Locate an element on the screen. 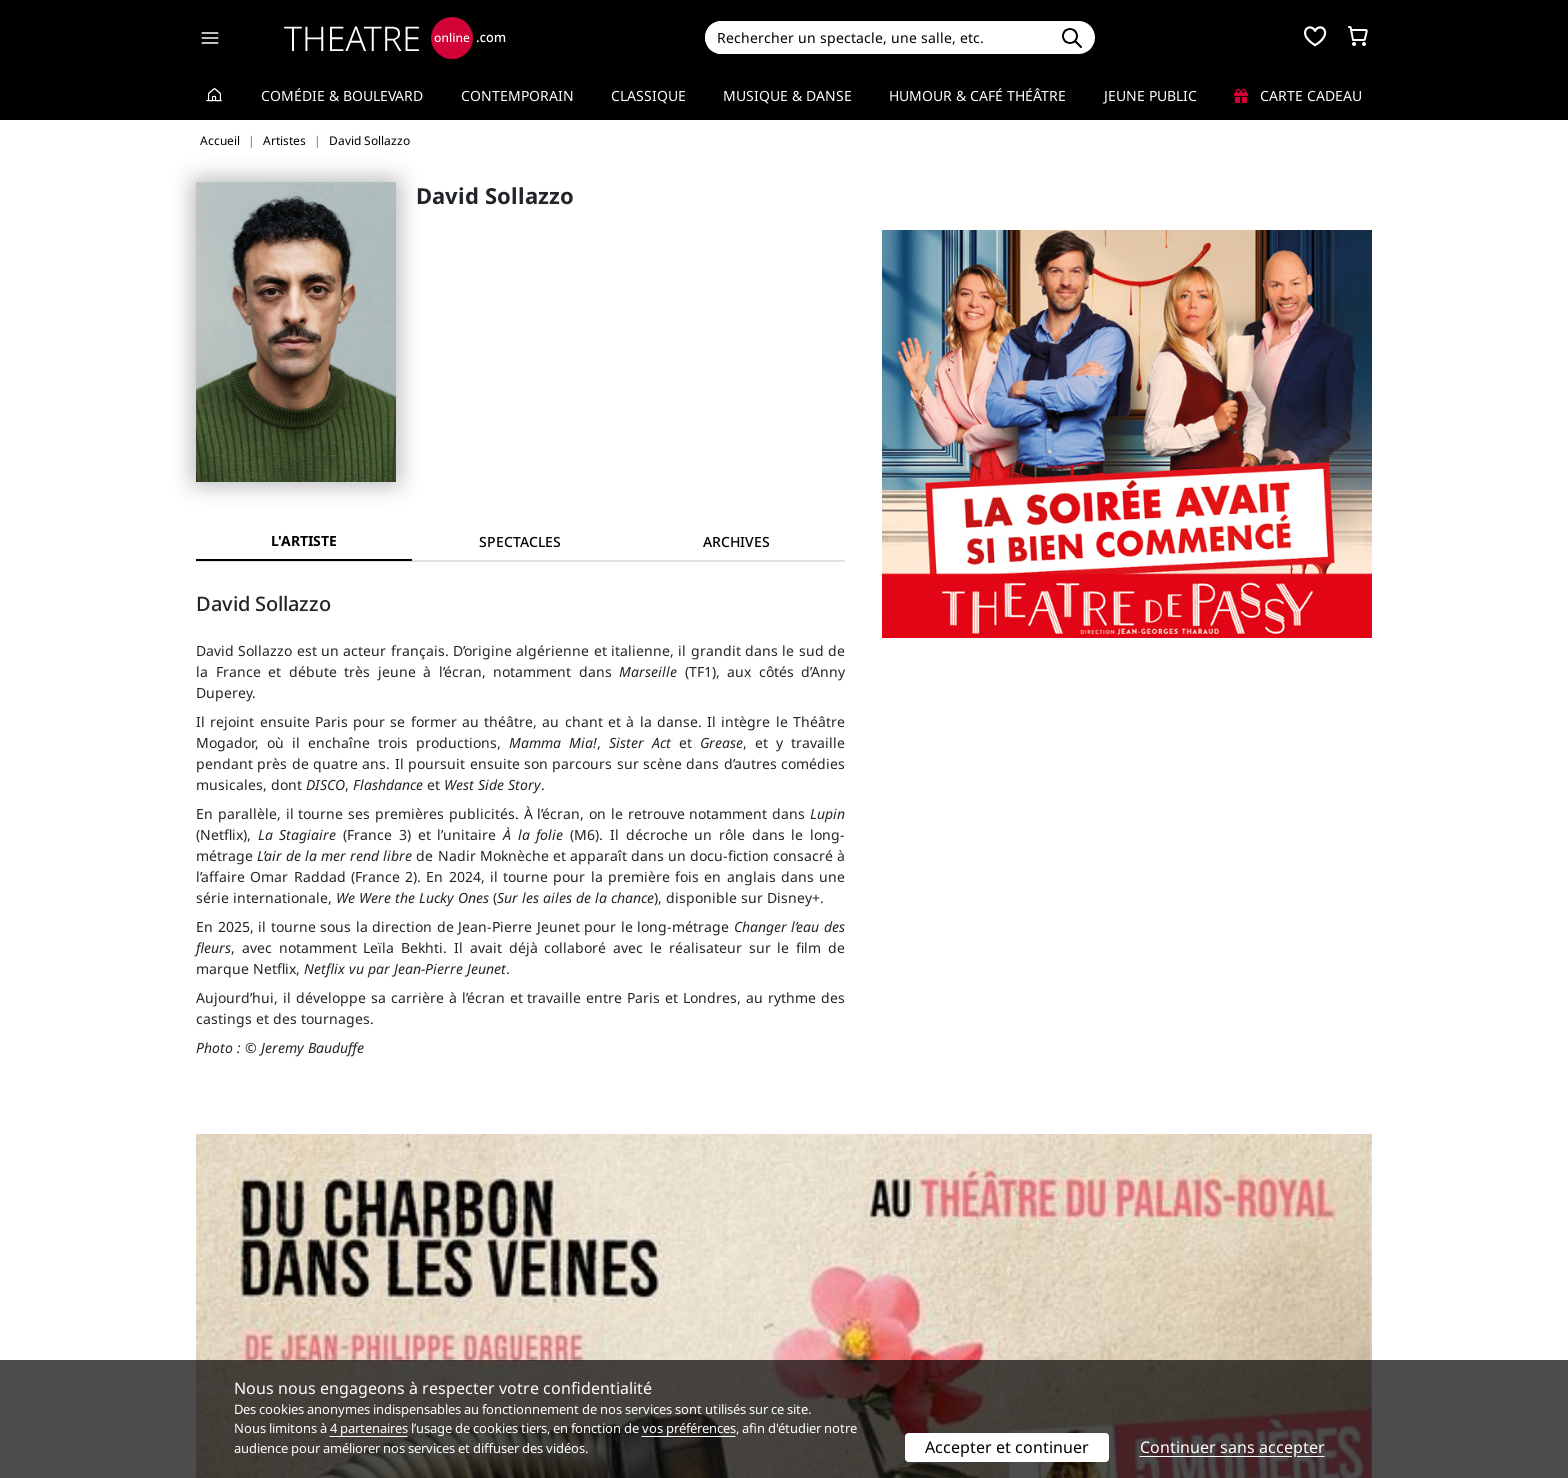 The width and height of the screenshot is (1568, 1478). [Search] is located at coordinates (876, 37).